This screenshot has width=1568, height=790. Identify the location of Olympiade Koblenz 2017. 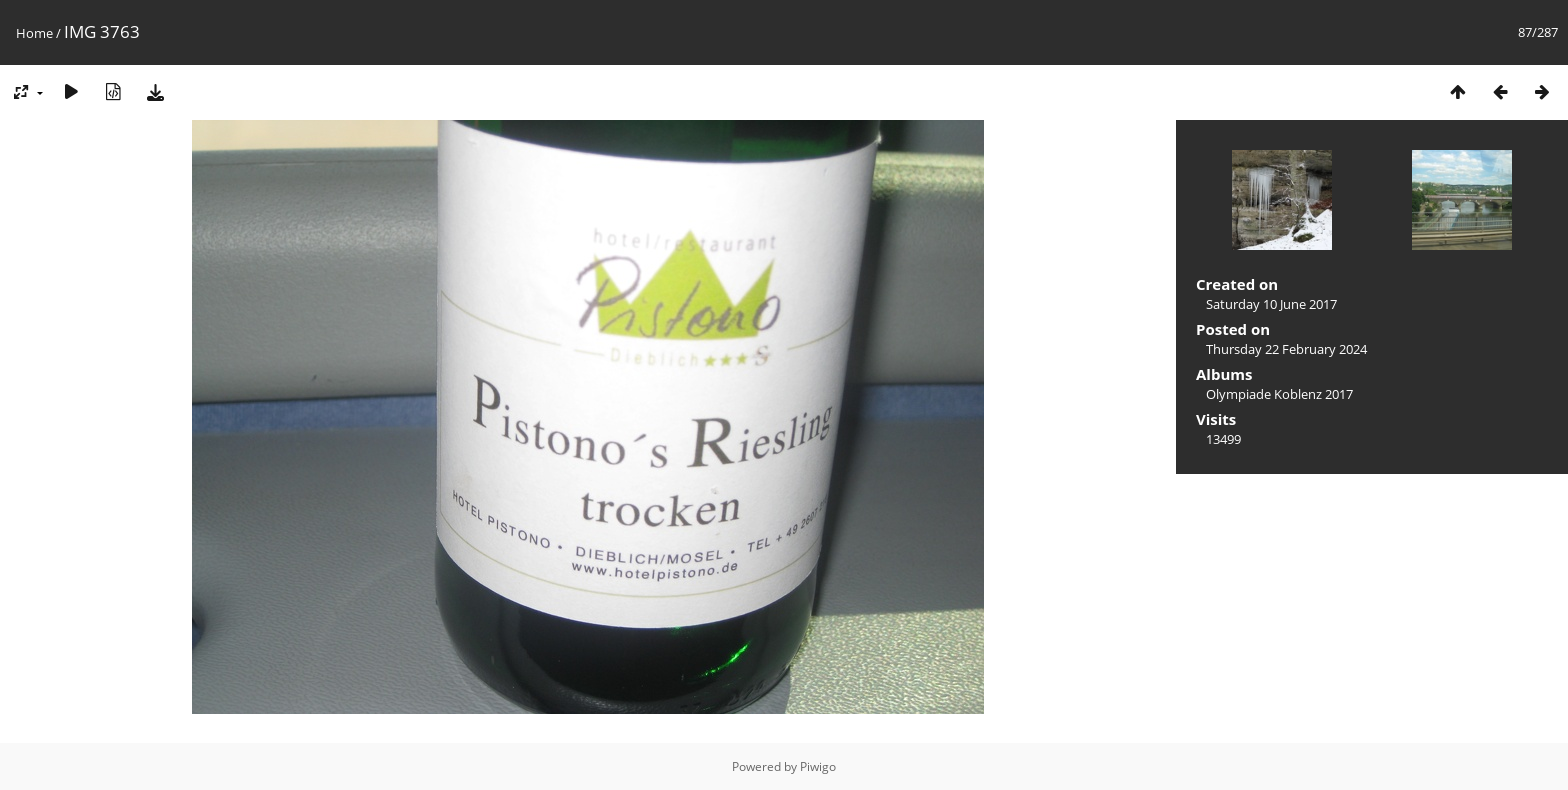
(1279, 394).